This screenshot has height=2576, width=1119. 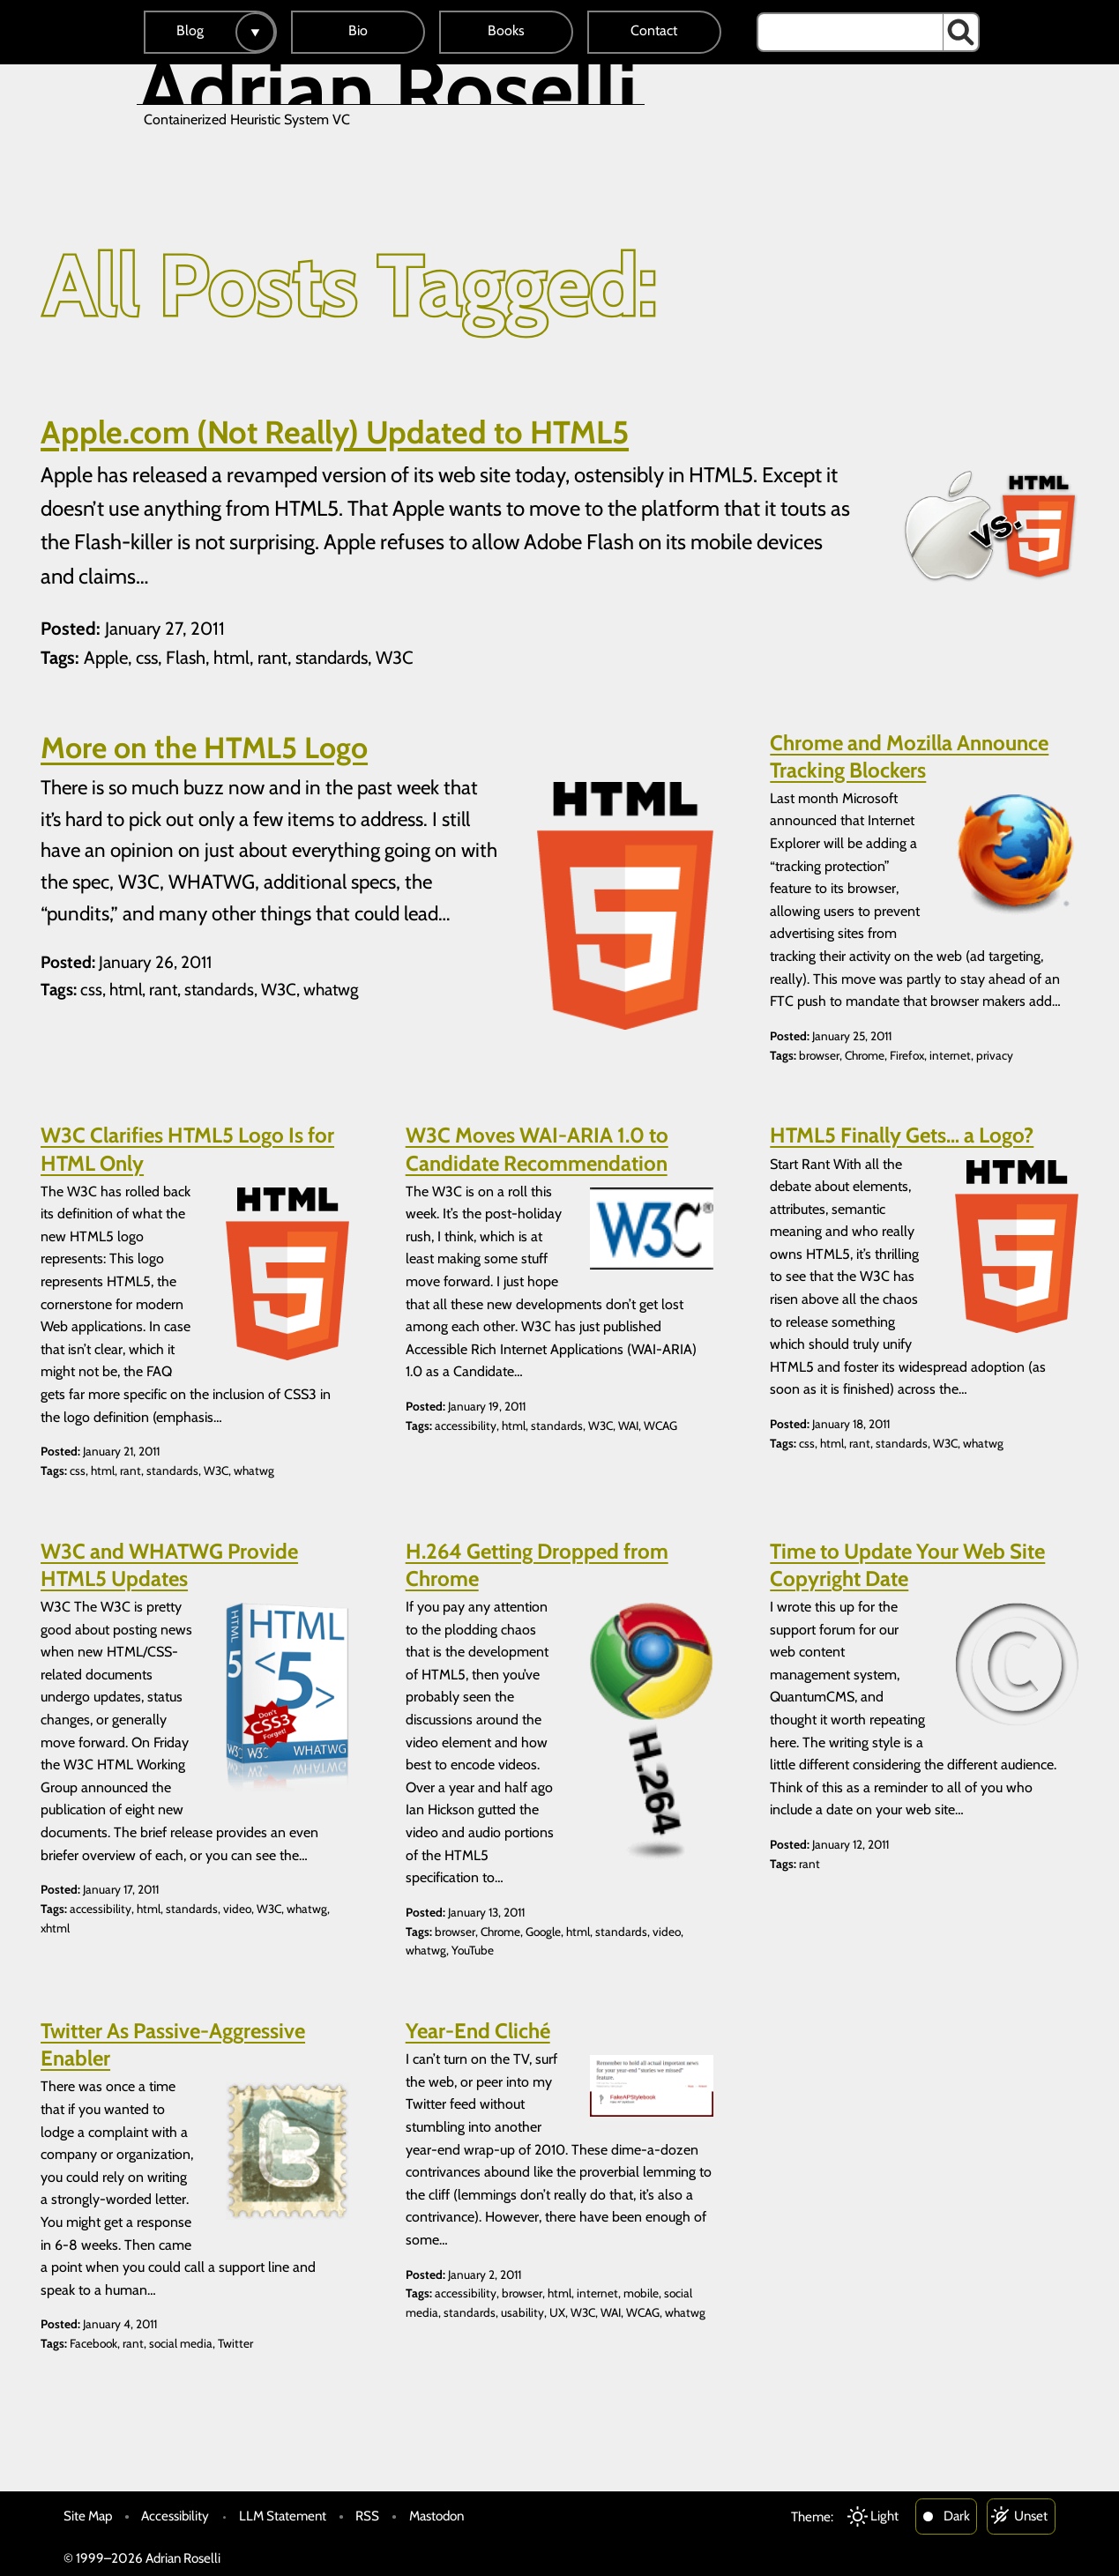 I want to click on W3C and WHATWG Provide HTML5 Updates, so click(x=169, y=1564).